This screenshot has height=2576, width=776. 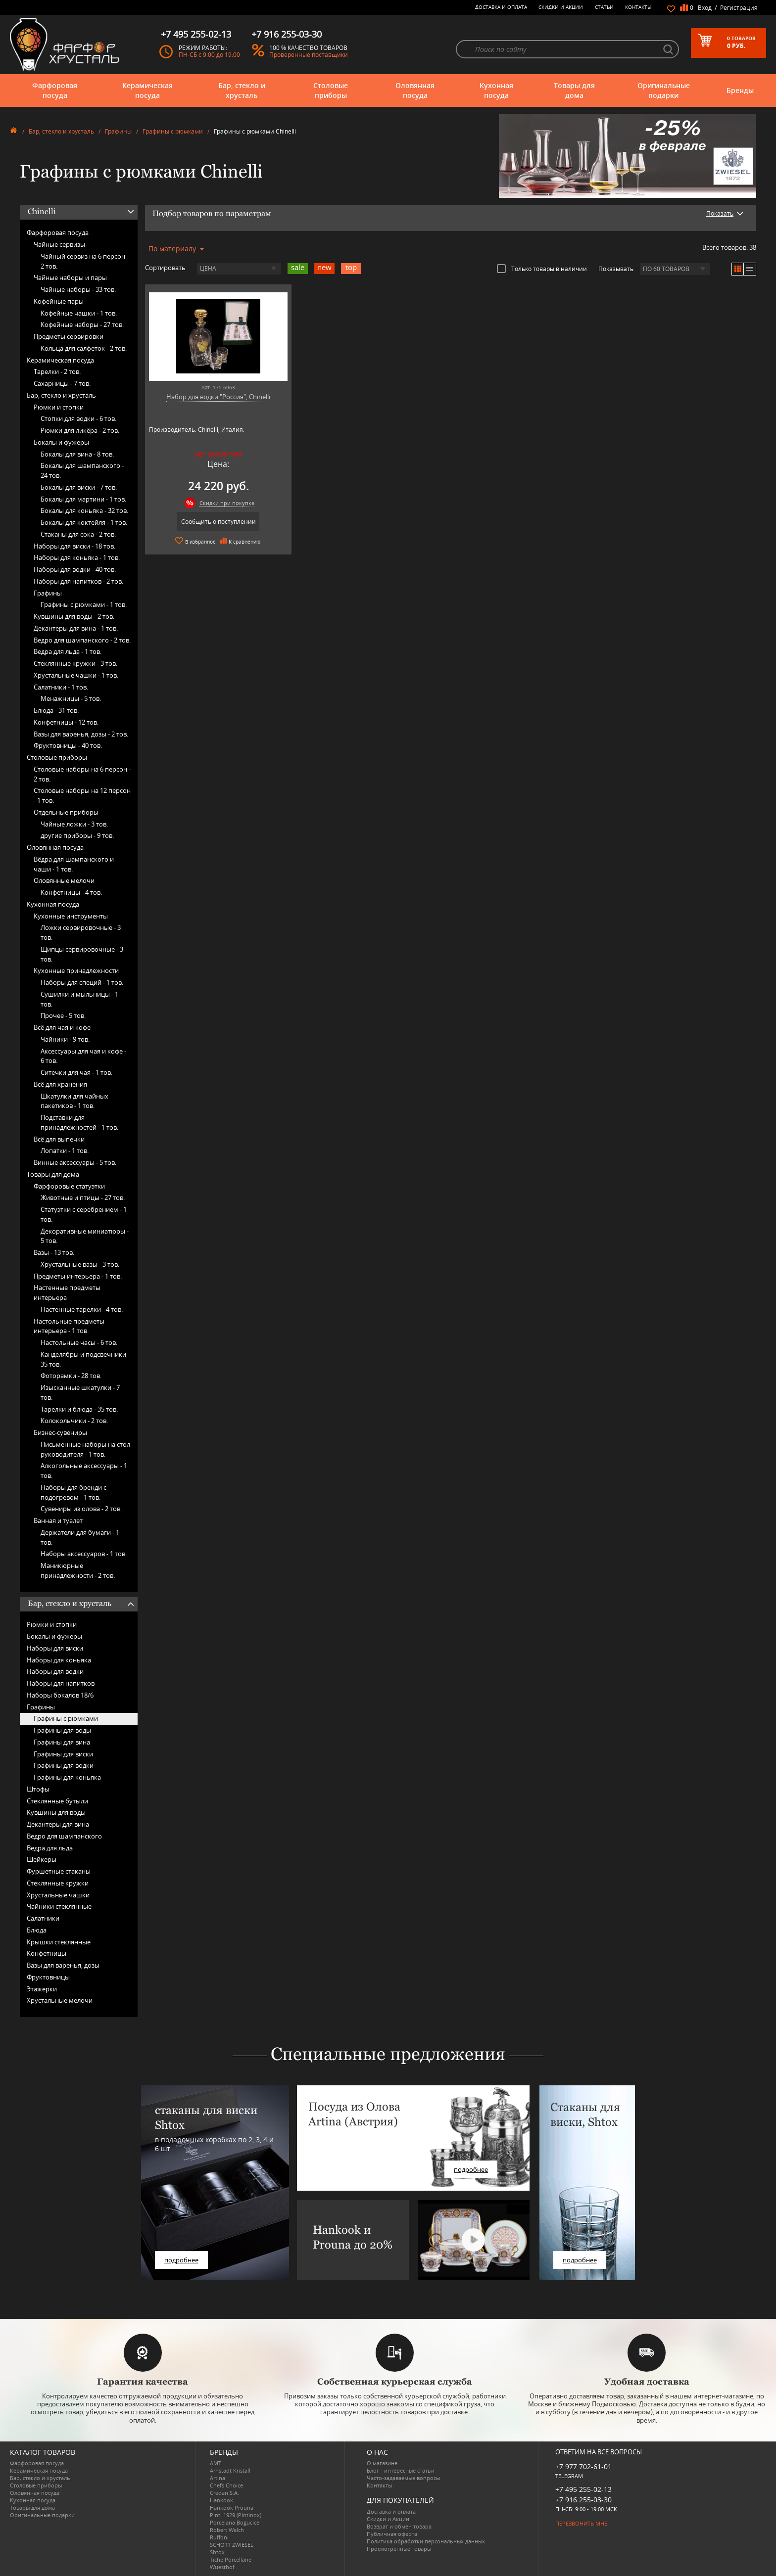 What do you see at coordinates (81, 932) in the screenshot?
I see `Ложки сервировочные -` at bounding box center [81, 932].